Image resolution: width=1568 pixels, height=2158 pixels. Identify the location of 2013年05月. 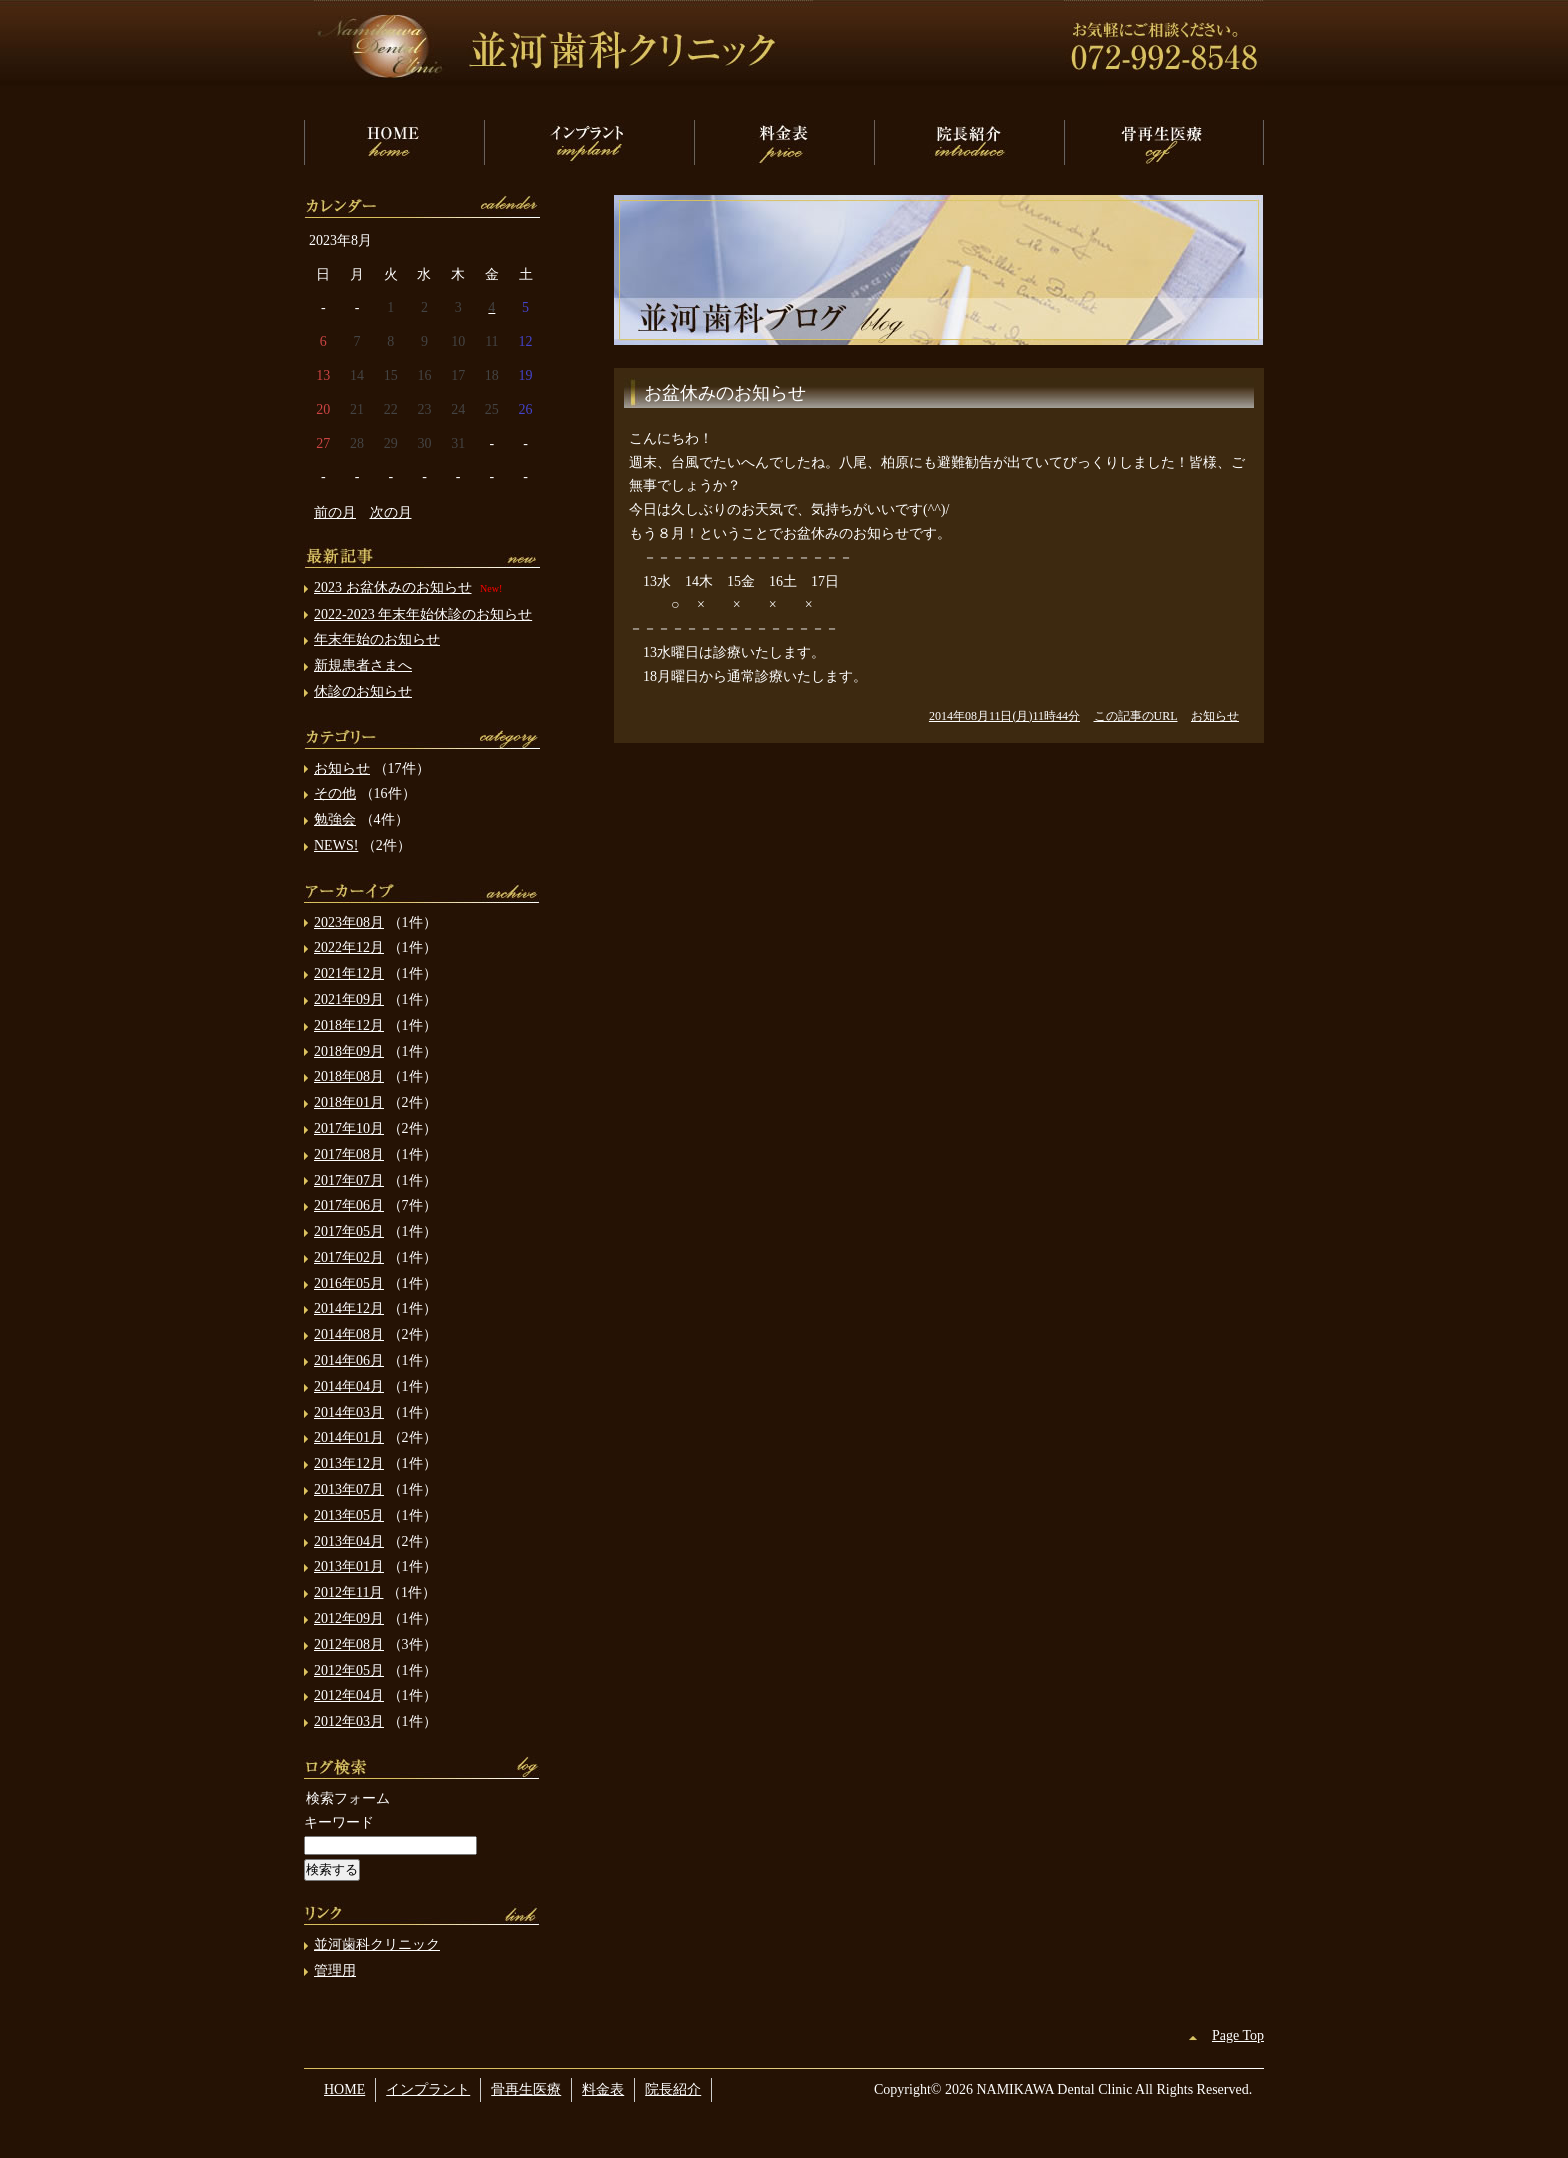
(349, 1515).